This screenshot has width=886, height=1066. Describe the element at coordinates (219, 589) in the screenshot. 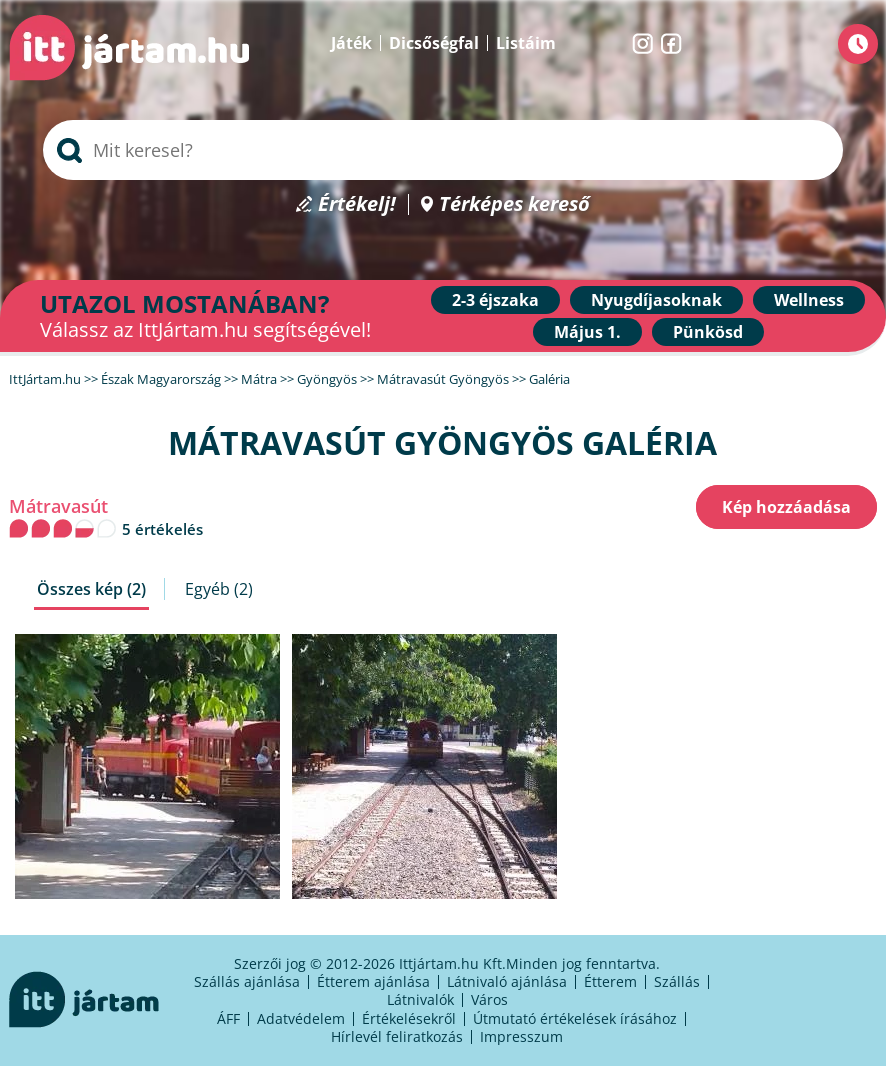

I see `Egyéb (2)` at that location.